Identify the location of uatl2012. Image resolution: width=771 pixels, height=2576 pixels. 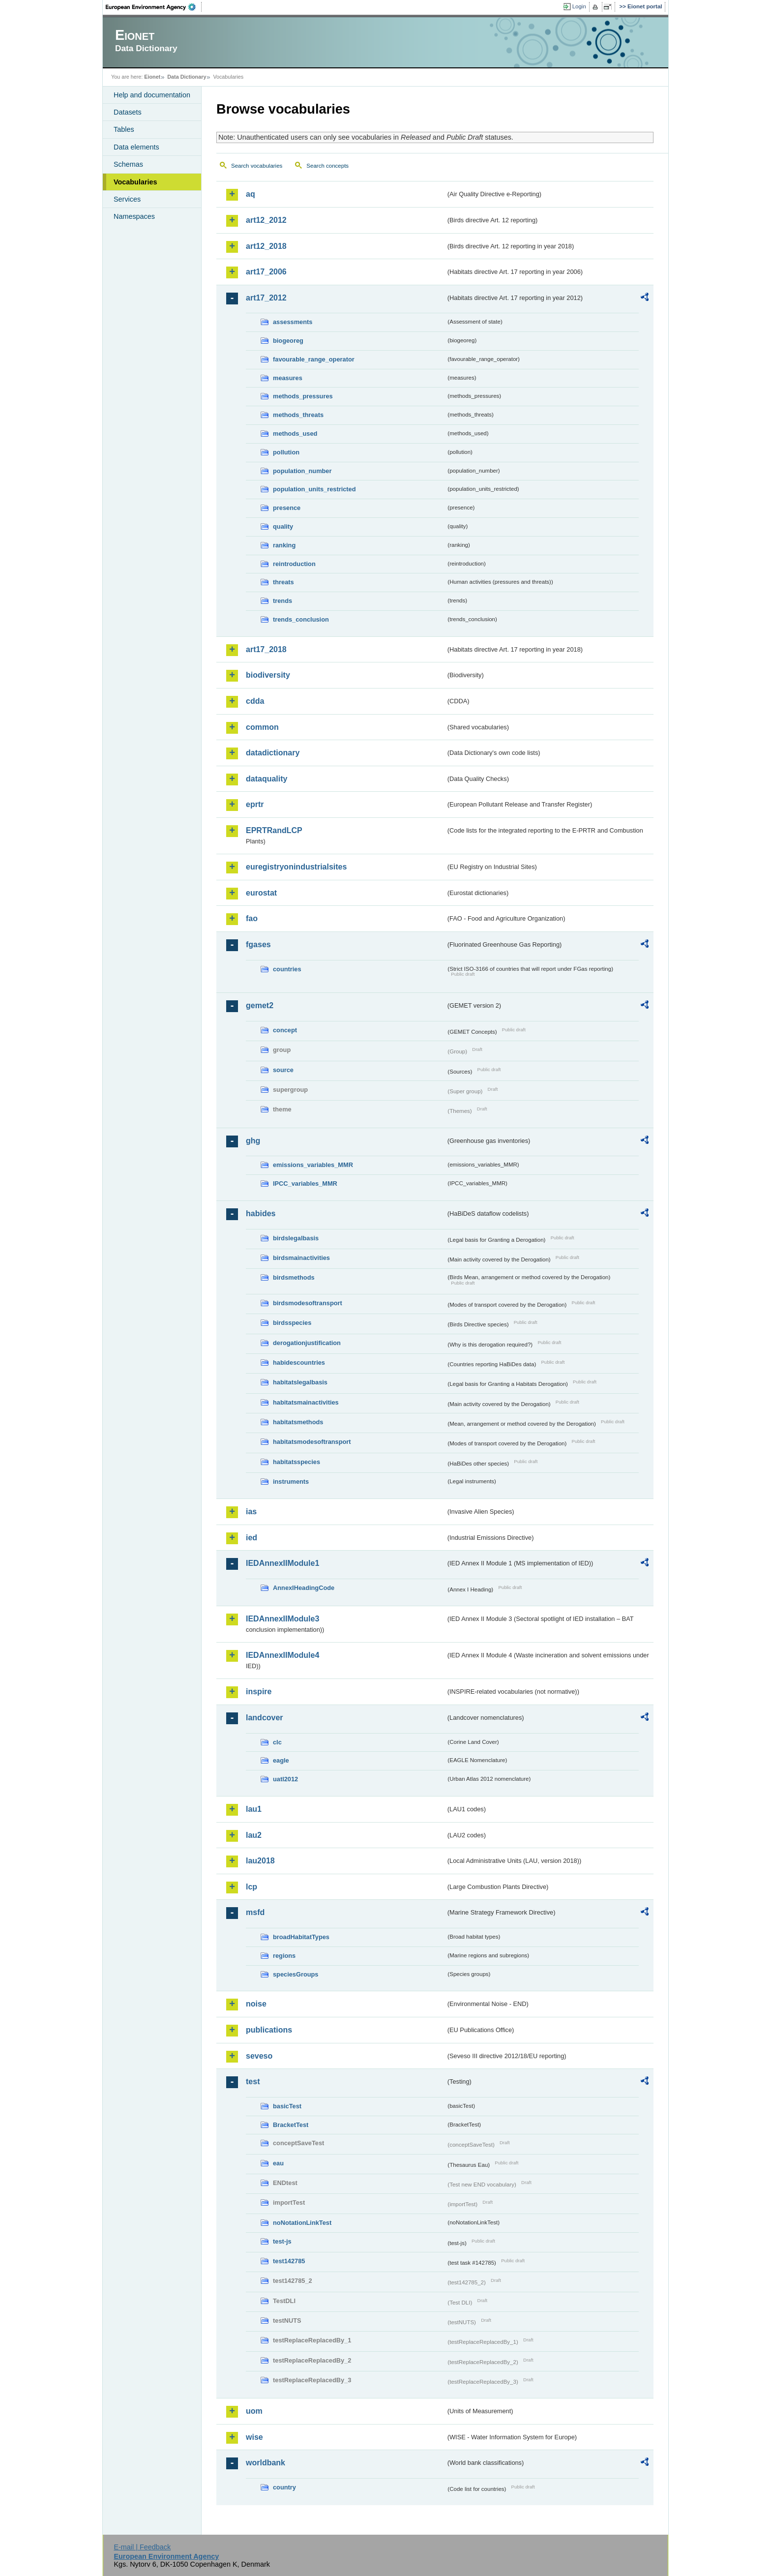
(285, 1779).